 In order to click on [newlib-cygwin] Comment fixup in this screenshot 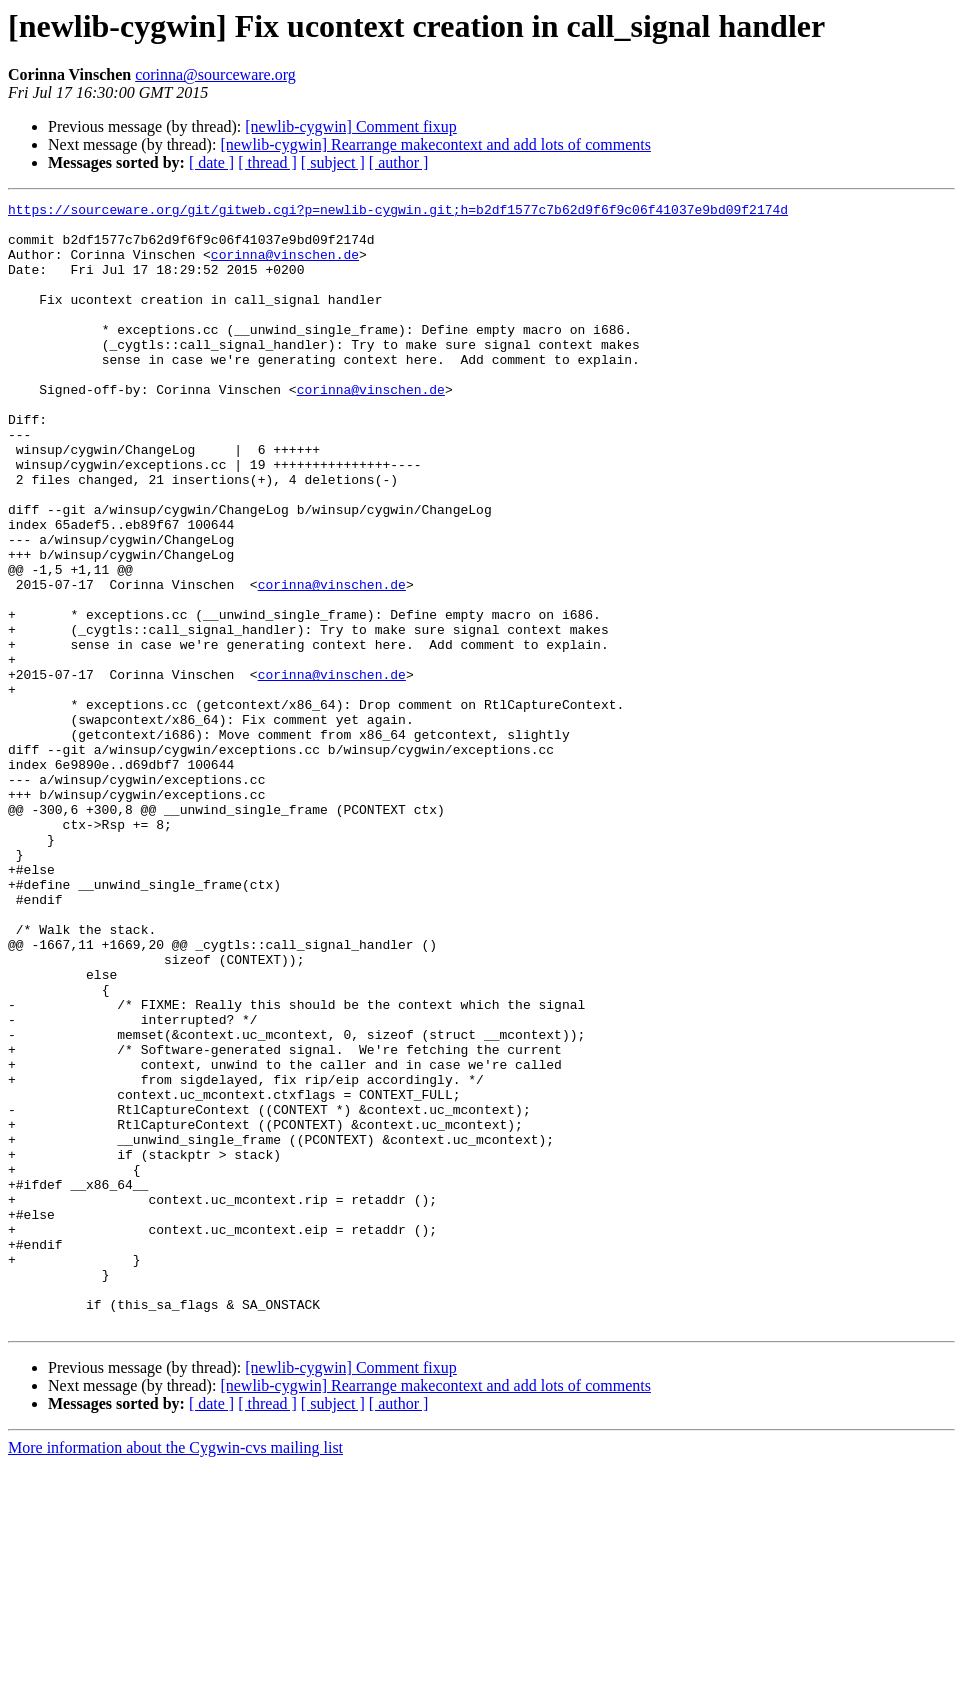, I will do `click(351, 126)`.